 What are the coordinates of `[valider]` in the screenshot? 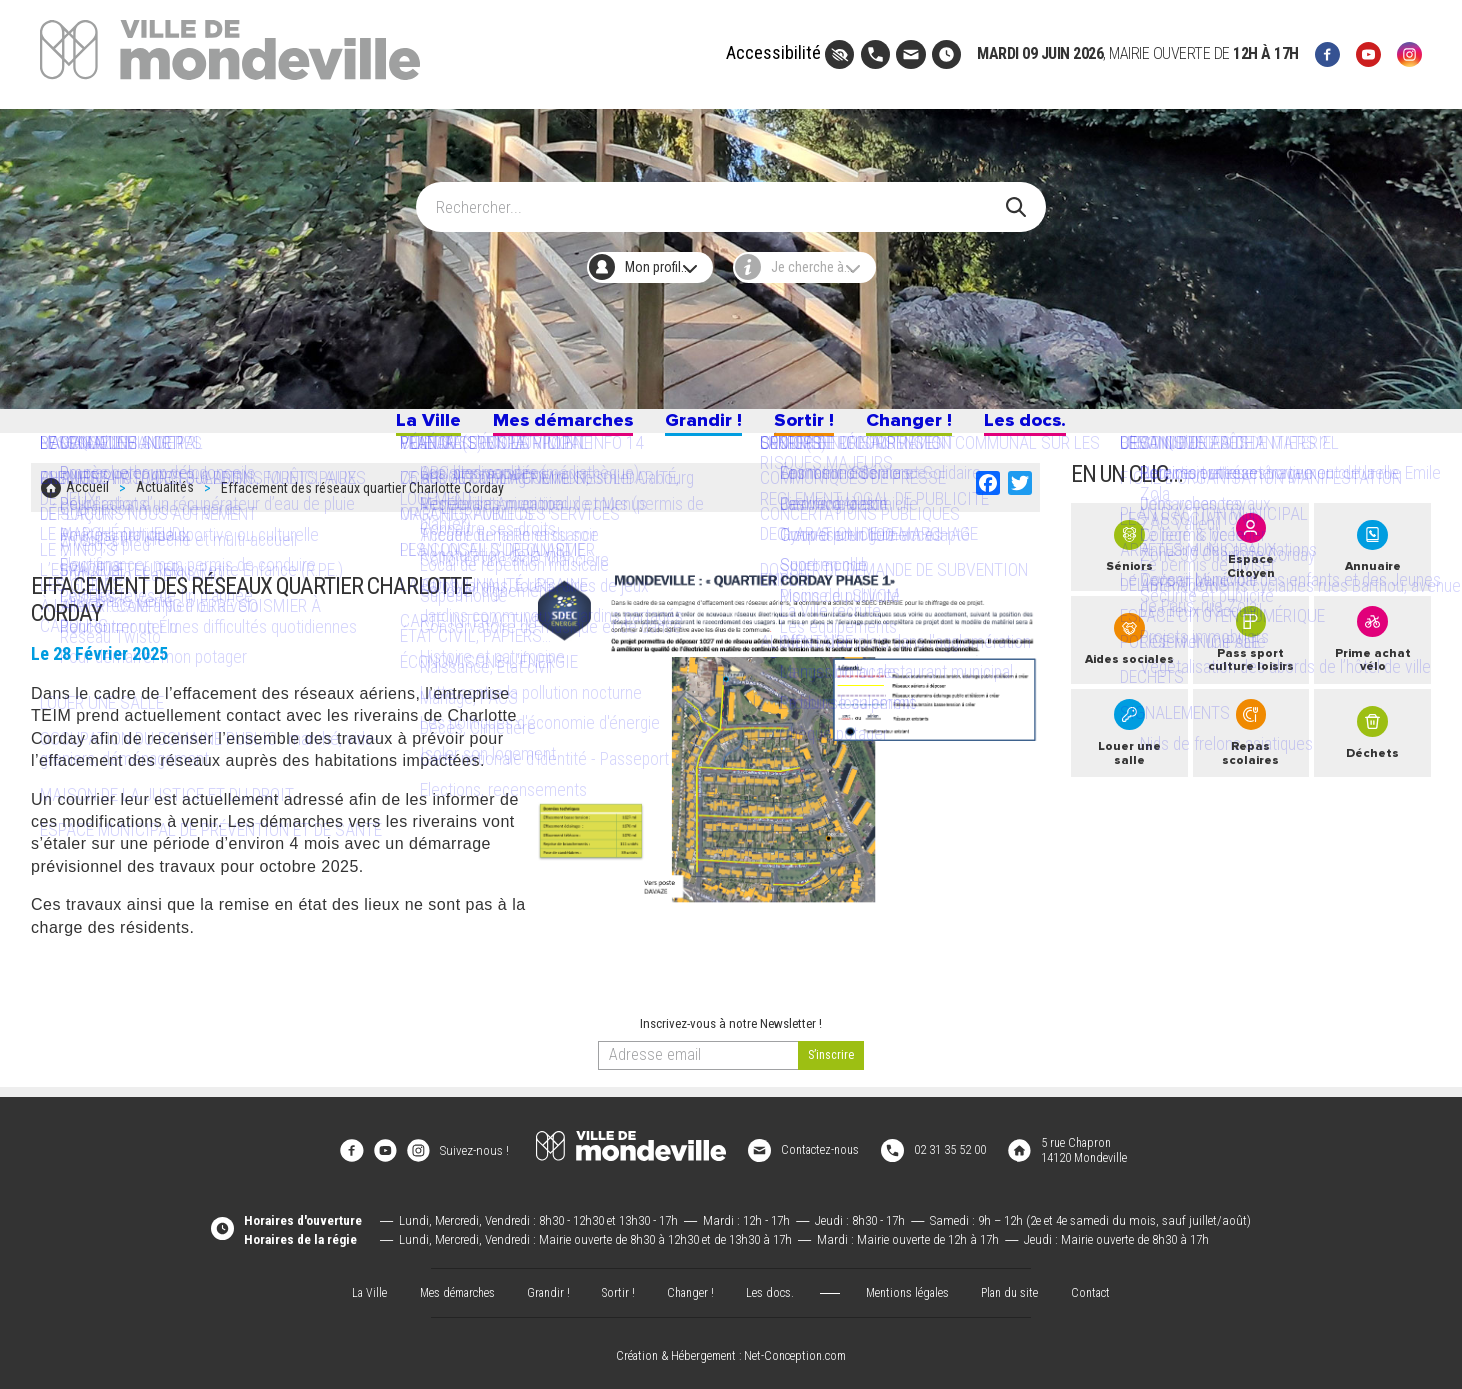 It's located at (831, 1064).